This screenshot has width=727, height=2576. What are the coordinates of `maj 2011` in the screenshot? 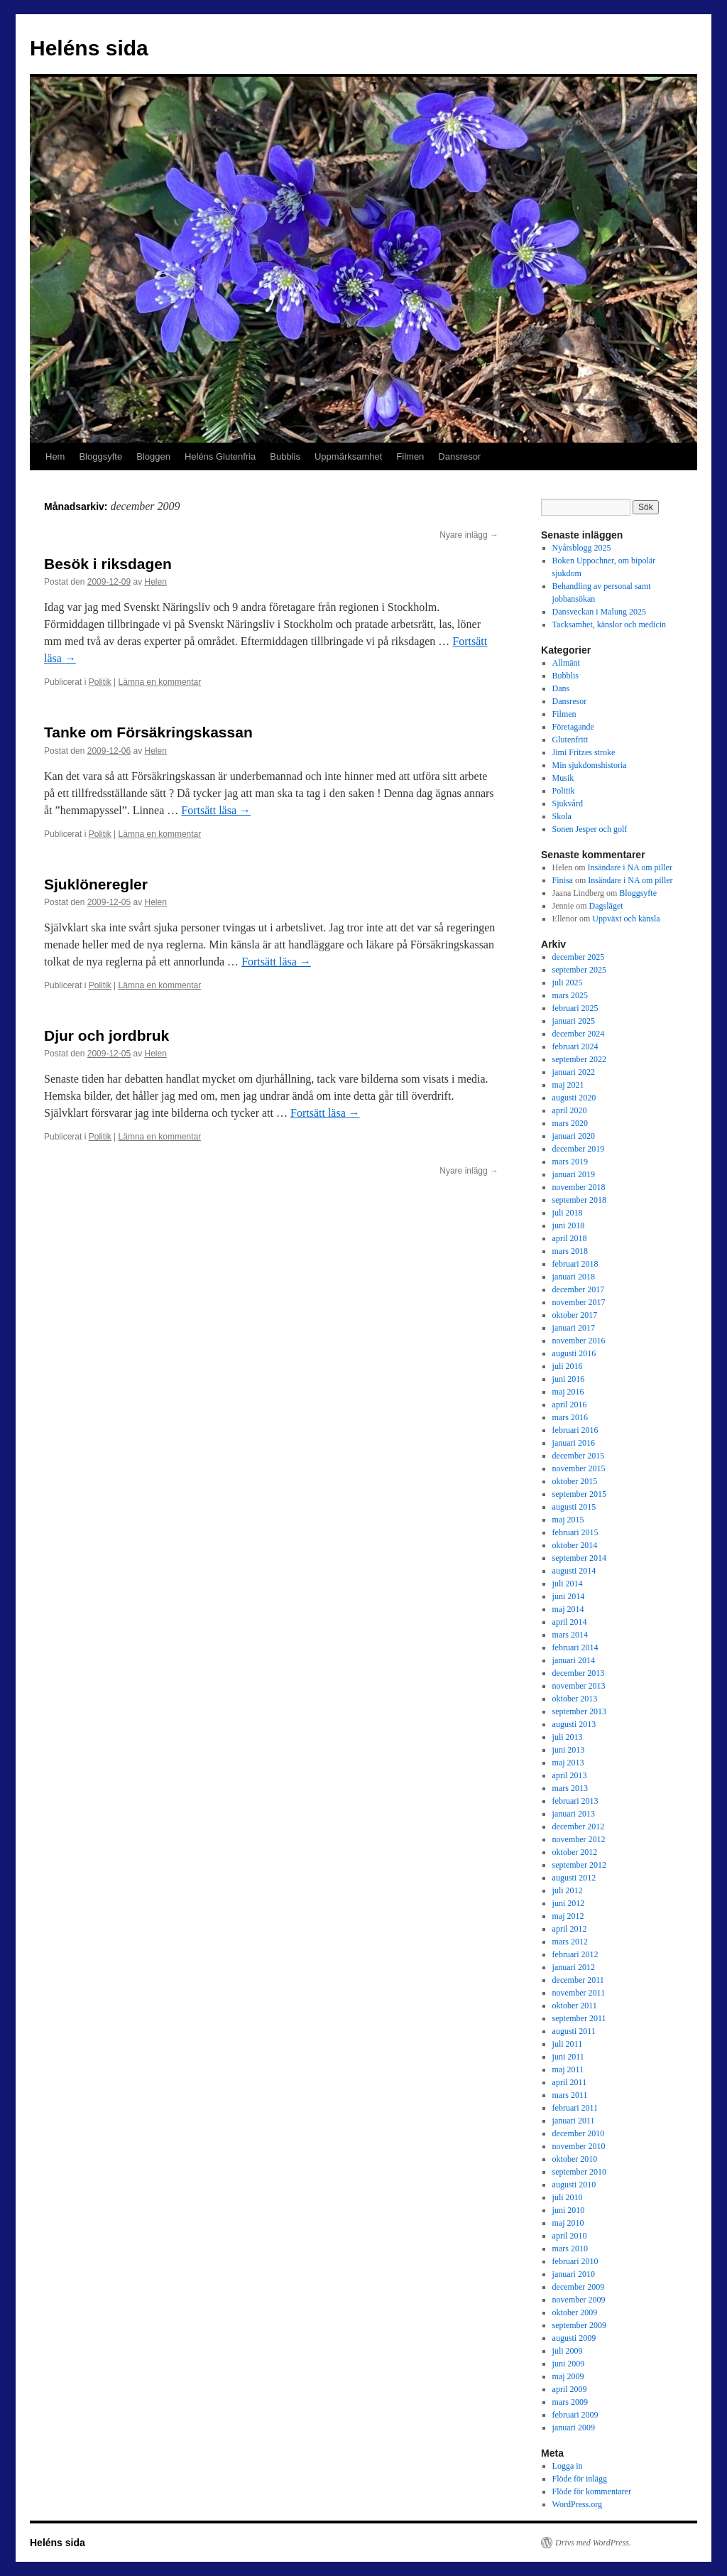 It's located at (568, 2069).